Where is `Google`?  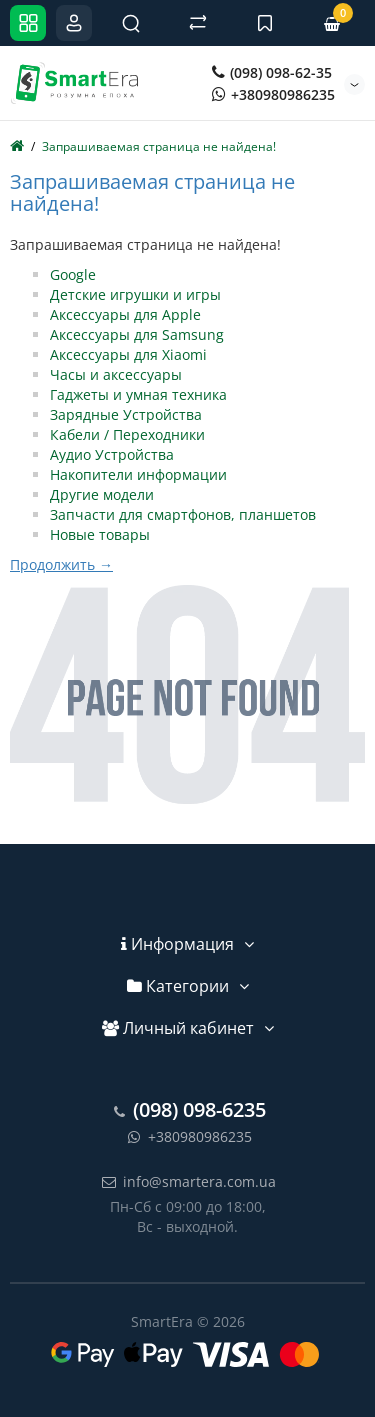
Google is located at coordinates (73, 274).